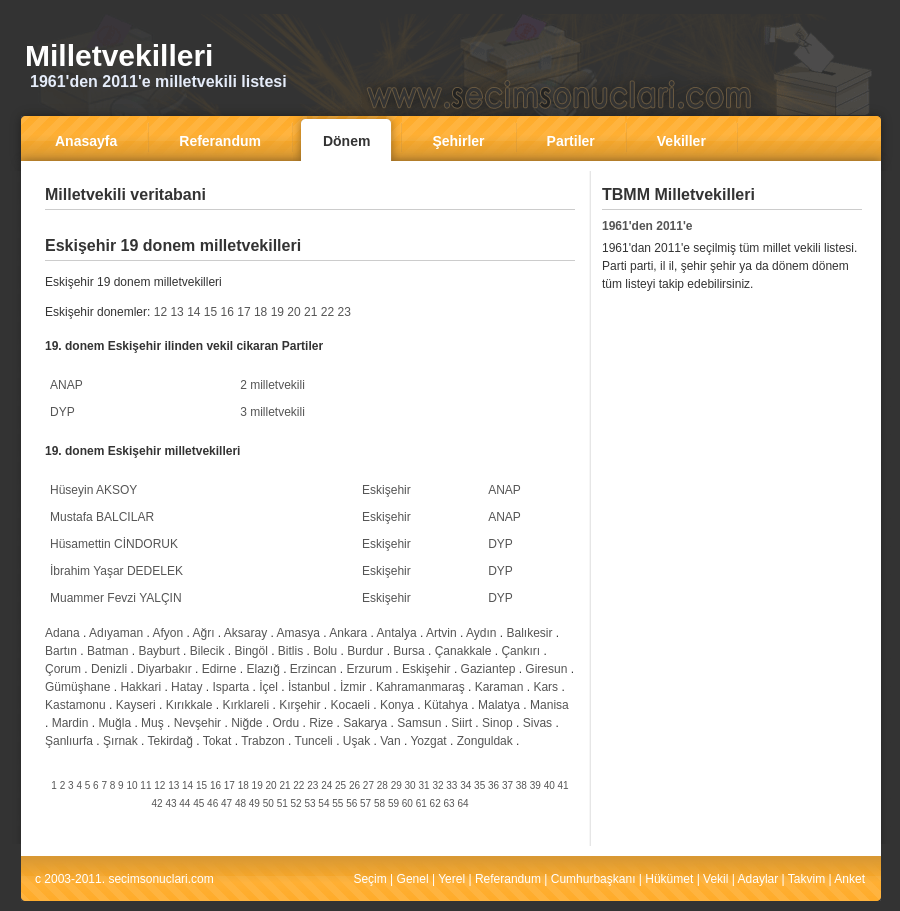 This screenshot has width=900, height=911. Describe the element at coordinates (250, 651) in the screenshot. I see `Bingöl` at that location.